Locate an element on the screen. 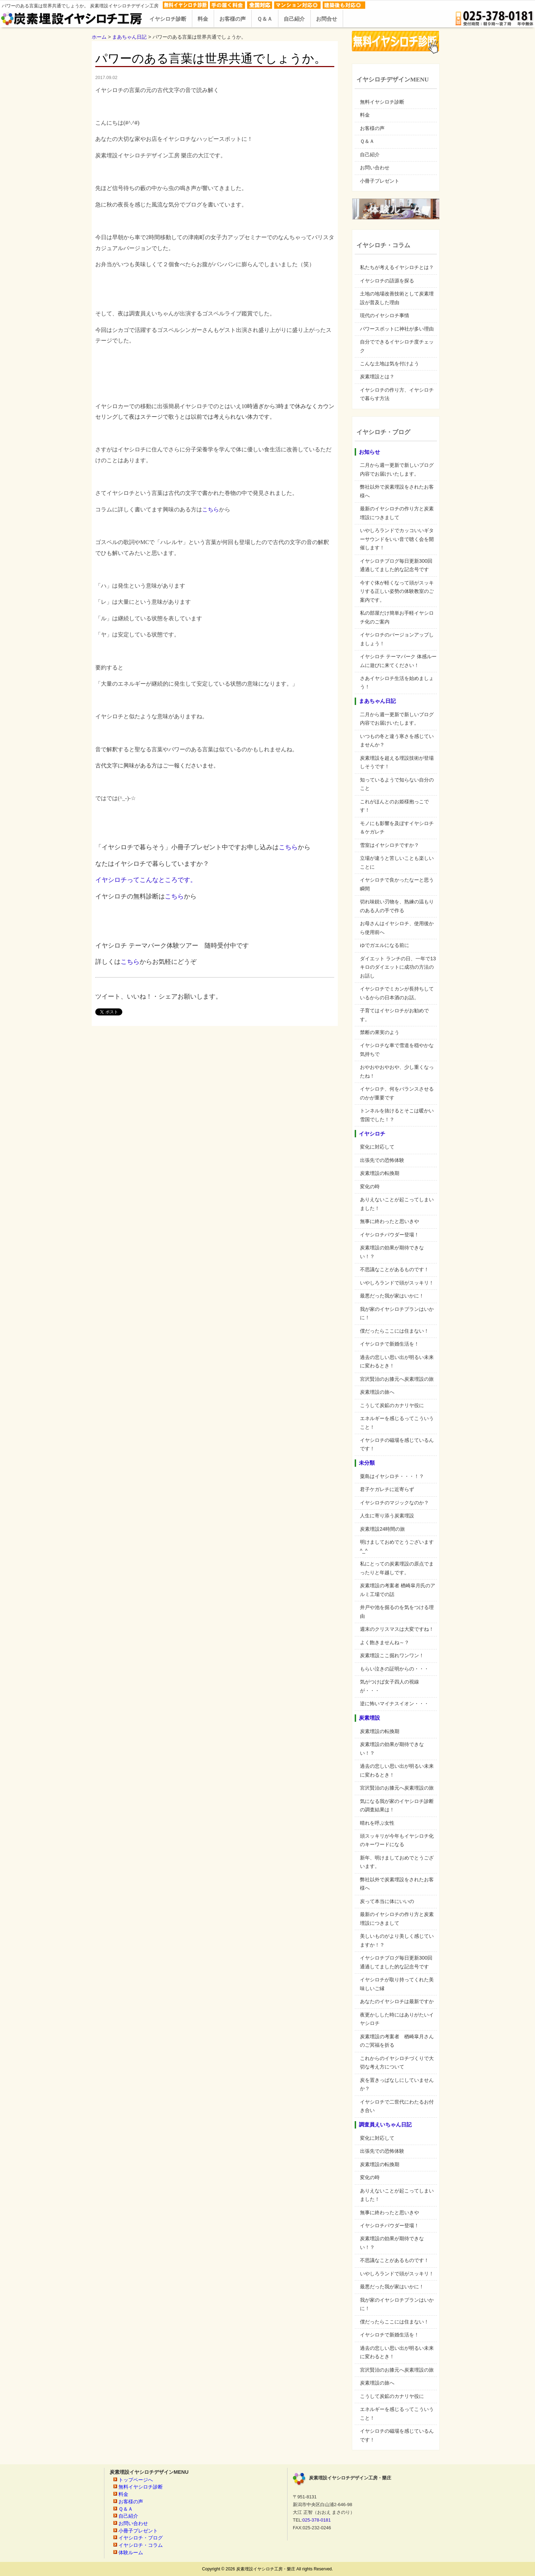 This screenshot has width=535, height=2576. 炭素埋設ここ掘れワンワン！ is located at coordinates (392, 1655).